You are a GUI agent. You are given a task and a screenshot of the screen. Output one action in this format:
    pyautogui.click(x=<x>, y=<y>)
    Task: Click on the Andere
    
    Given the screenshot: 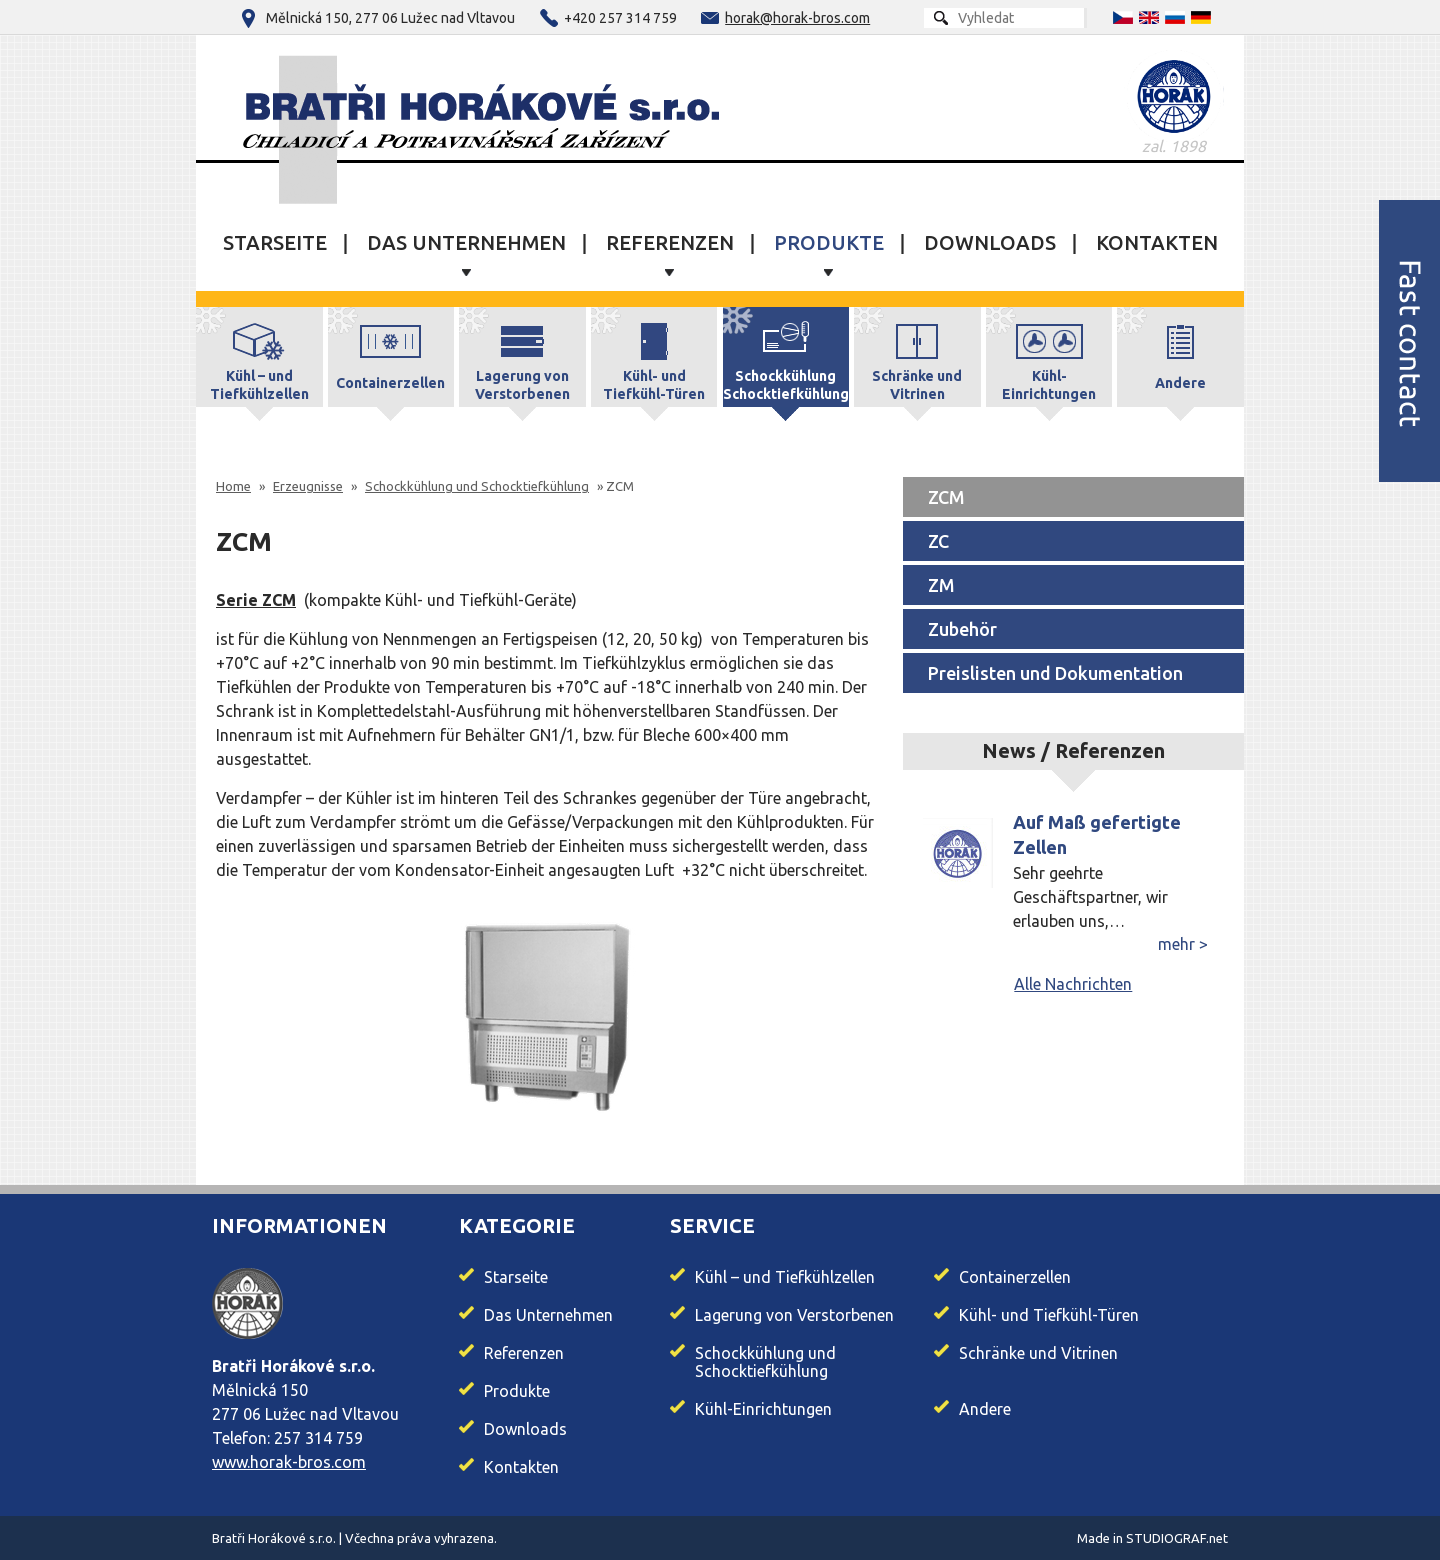 What is the action you would take?
    pyautogui.click(x=985, y=1409)
    